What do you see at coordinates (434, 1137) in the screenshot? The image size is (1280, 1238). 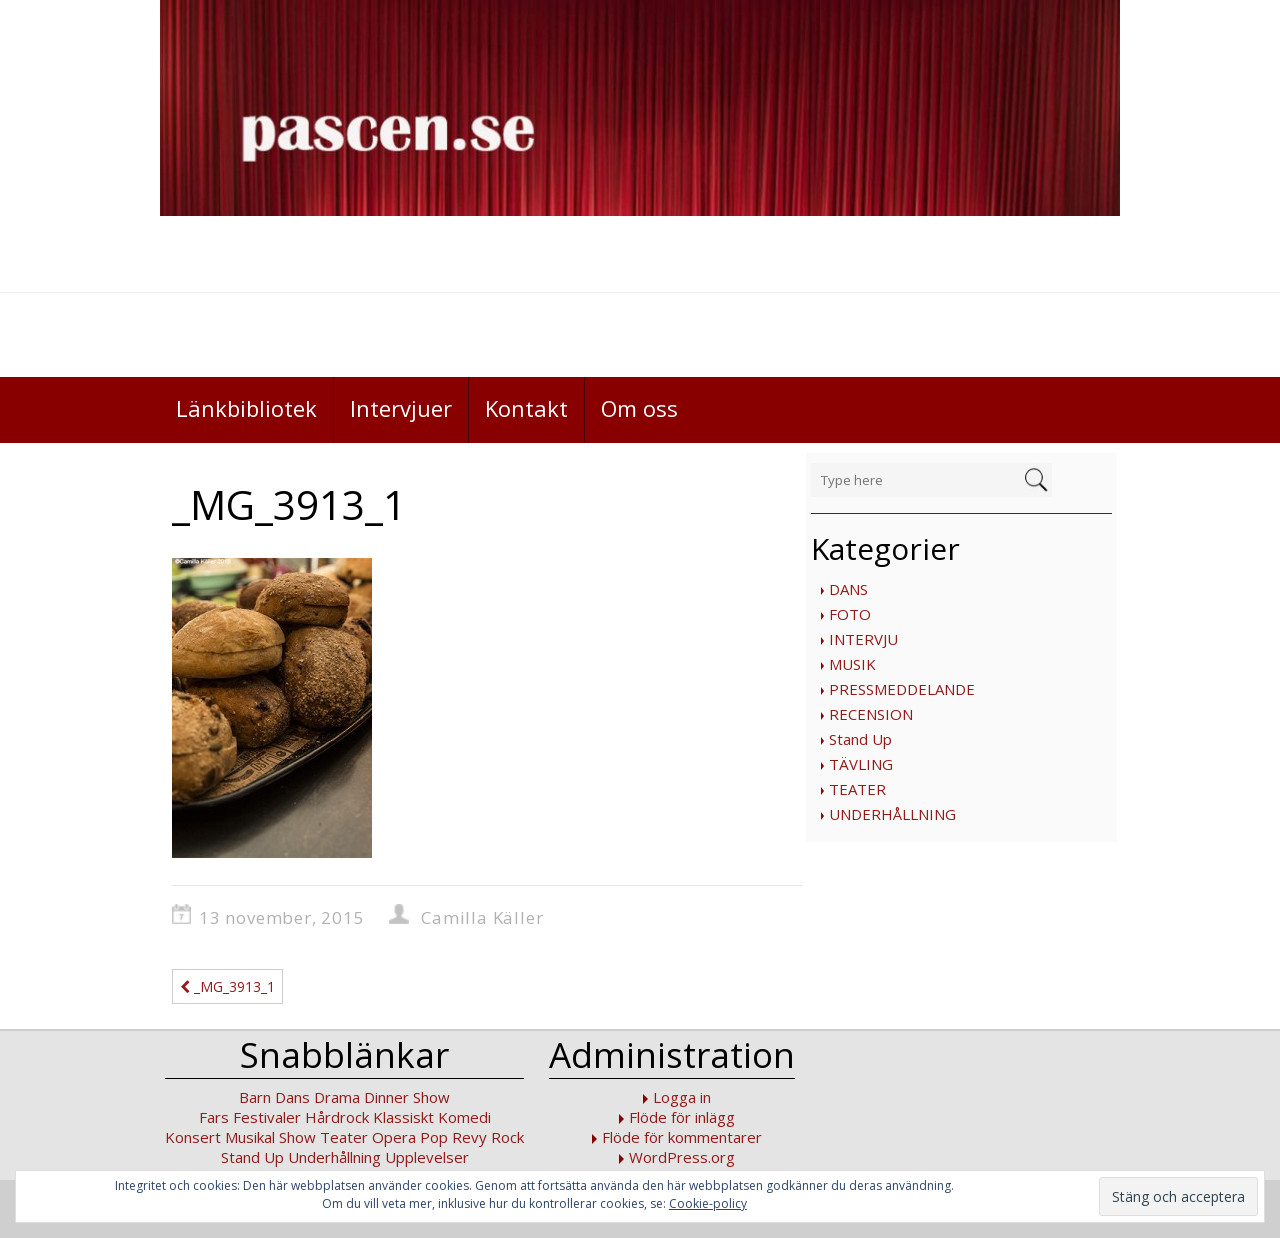 I see `Pop` at bounding box center [434, 1137].